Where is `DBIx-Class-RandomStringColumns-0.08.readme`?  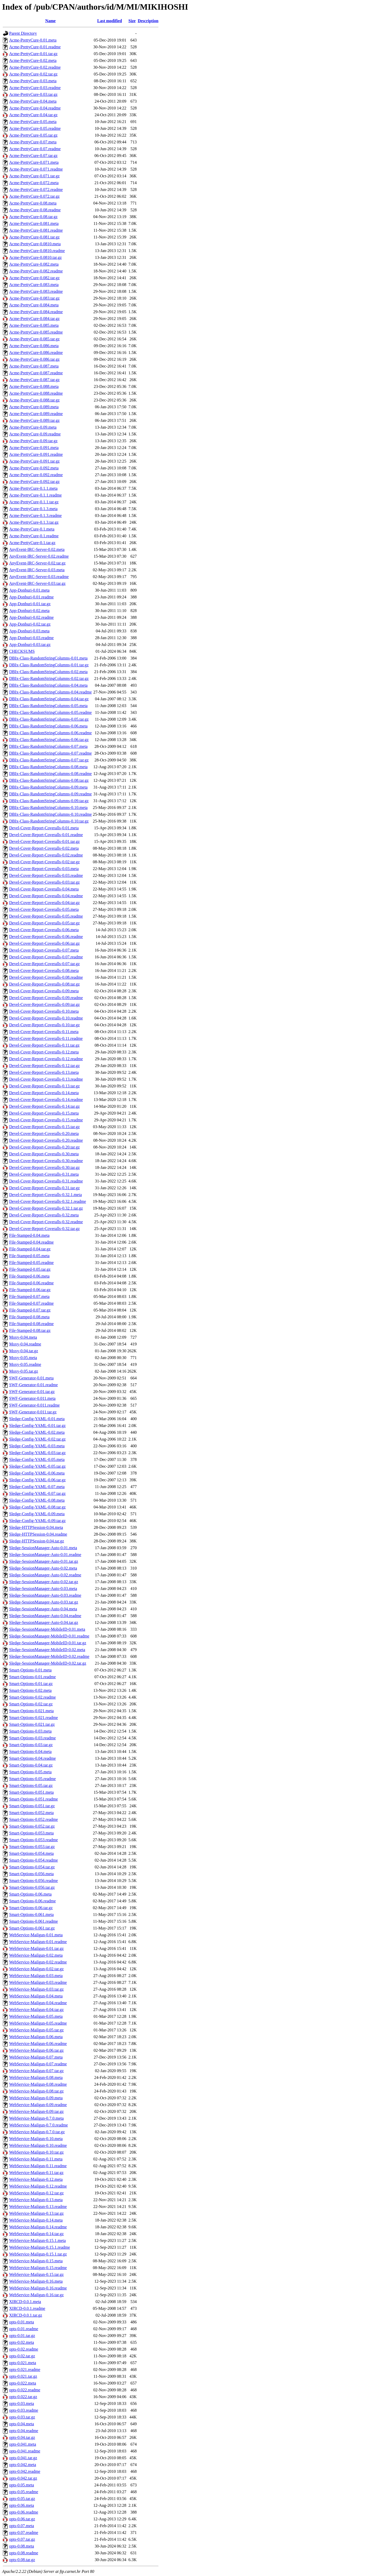 DBIx-Class-RandomStringColumns-0.08.readme is located at coordinates (50, 773).